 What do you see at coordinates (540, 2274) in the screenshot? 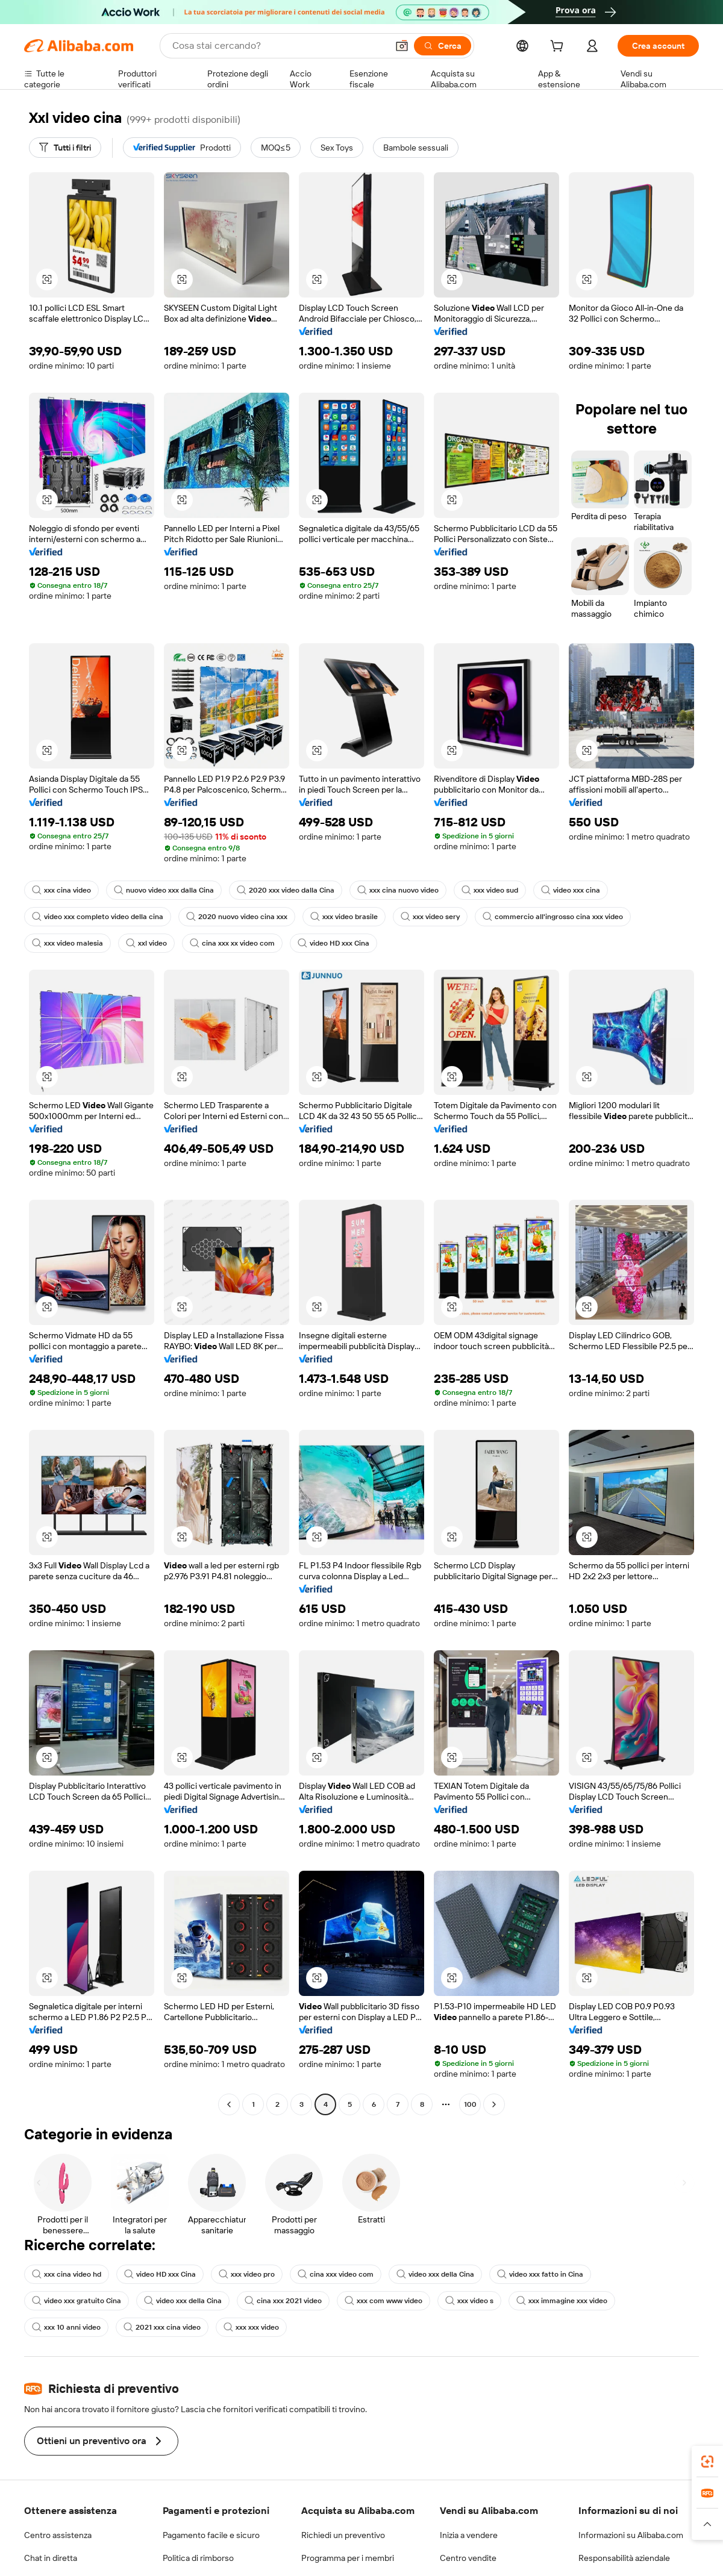
I see `video xxx fatto in Cina` at bounding box center [540, 2274].